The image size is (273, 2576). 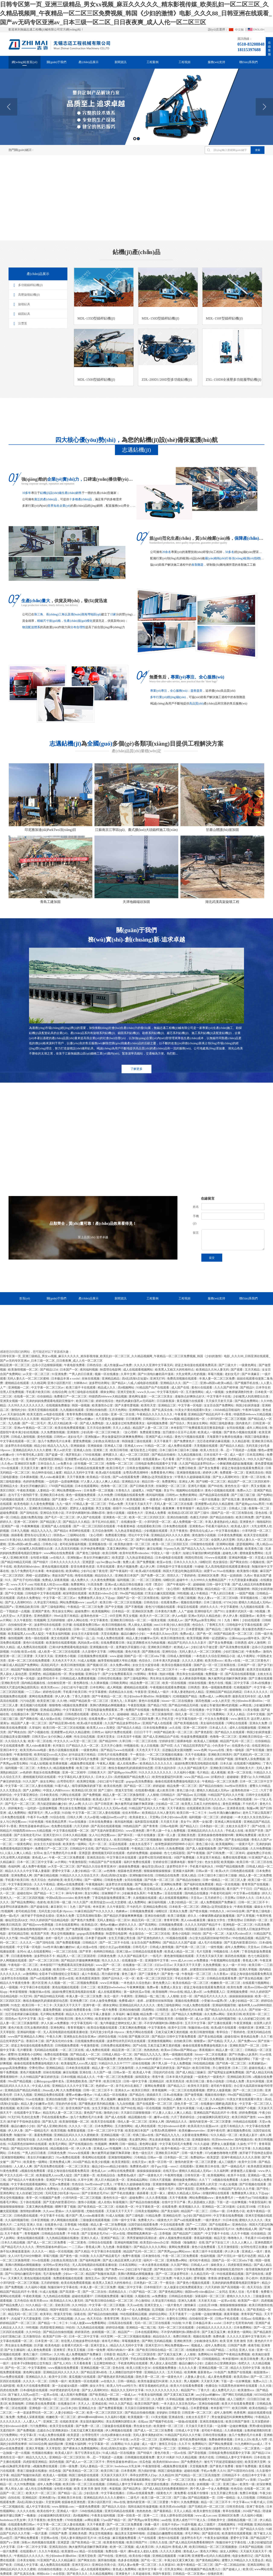 What do you see at coordinates (248, 62) in the screenshot?
I see `聯(lián)系我們` at bounding box center [248, 62].